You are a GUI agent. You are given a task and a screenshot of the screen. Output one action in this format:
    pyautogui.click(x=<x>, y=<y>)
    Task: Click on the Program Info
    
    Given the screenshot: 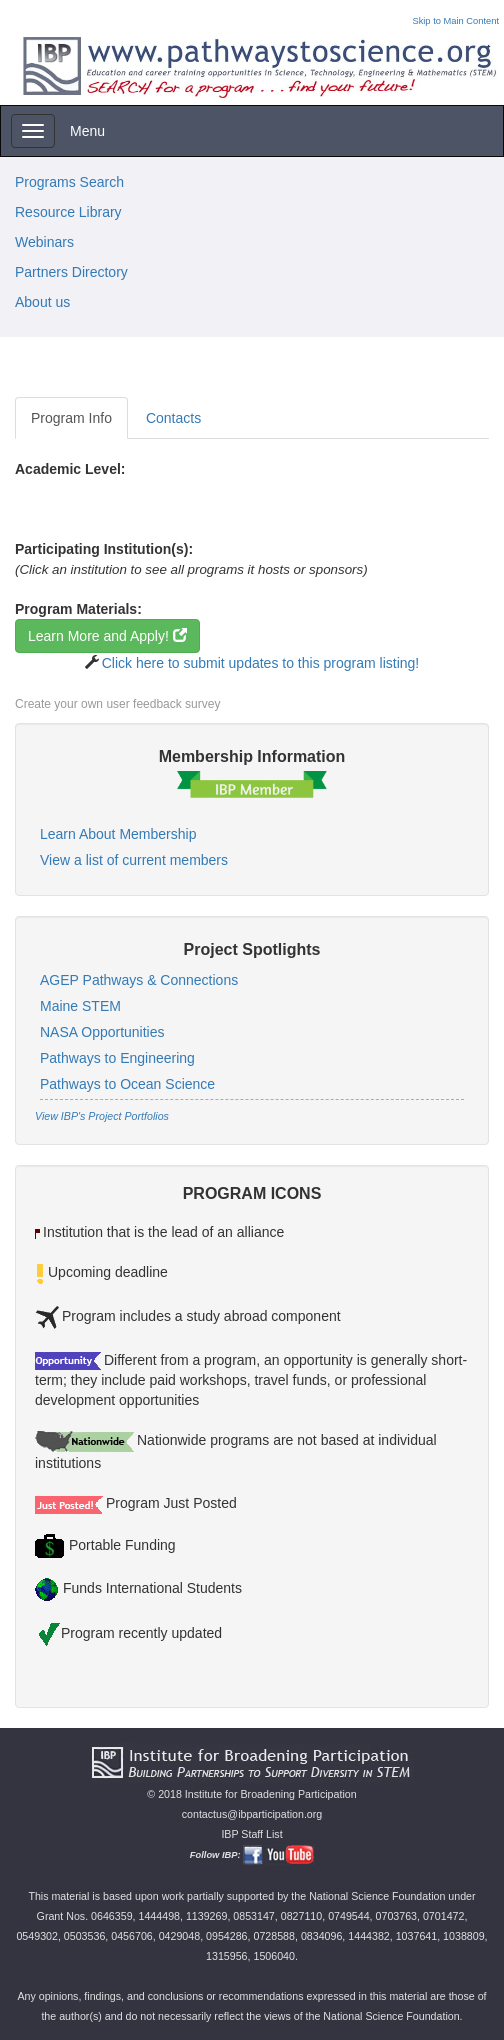 What is the action you would take?
    pyautogui.click(x=71, y=418)
    